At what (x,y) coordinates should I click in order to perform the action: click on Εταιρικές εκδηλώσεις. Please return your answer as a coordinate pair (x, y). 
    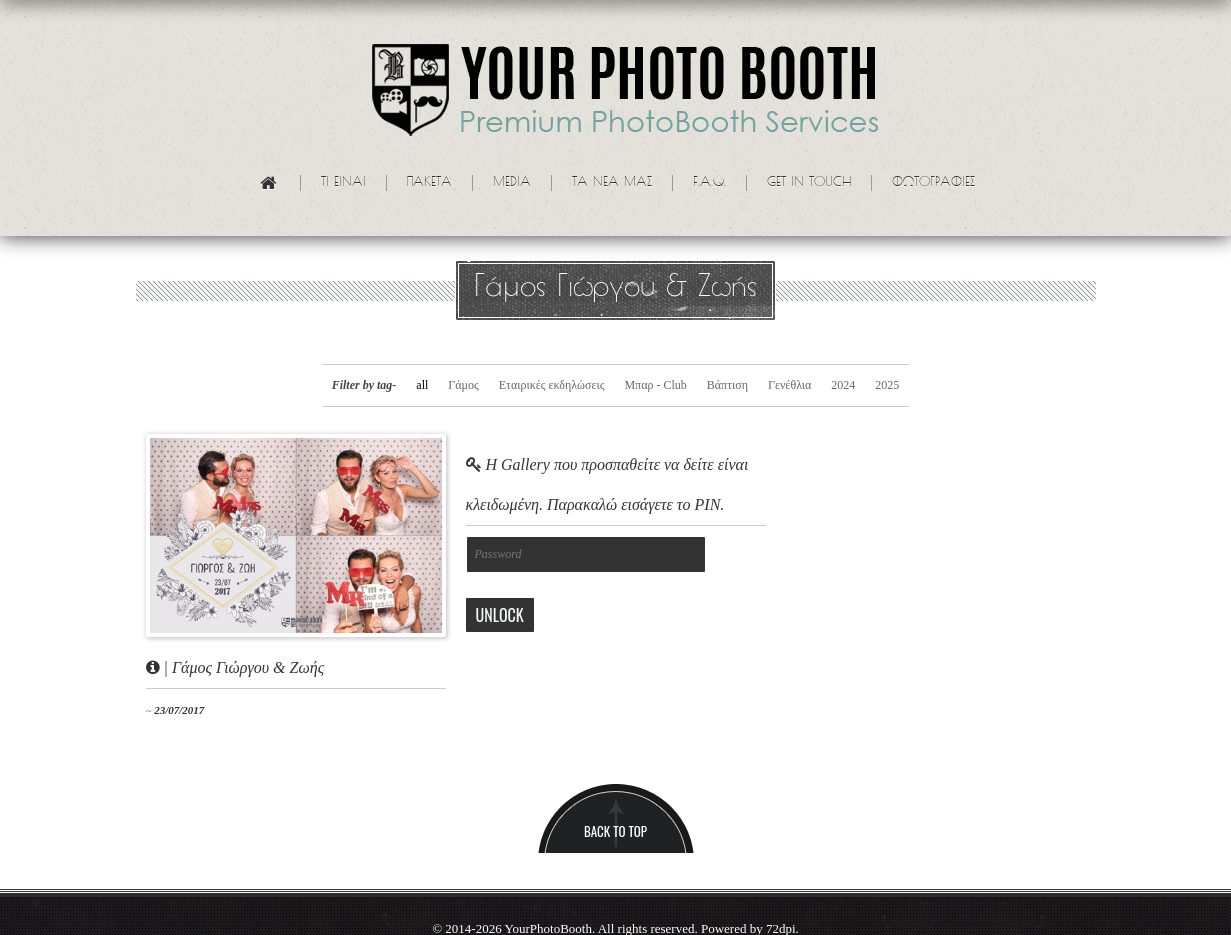
    Looking at the image, I should click on (552, 385).